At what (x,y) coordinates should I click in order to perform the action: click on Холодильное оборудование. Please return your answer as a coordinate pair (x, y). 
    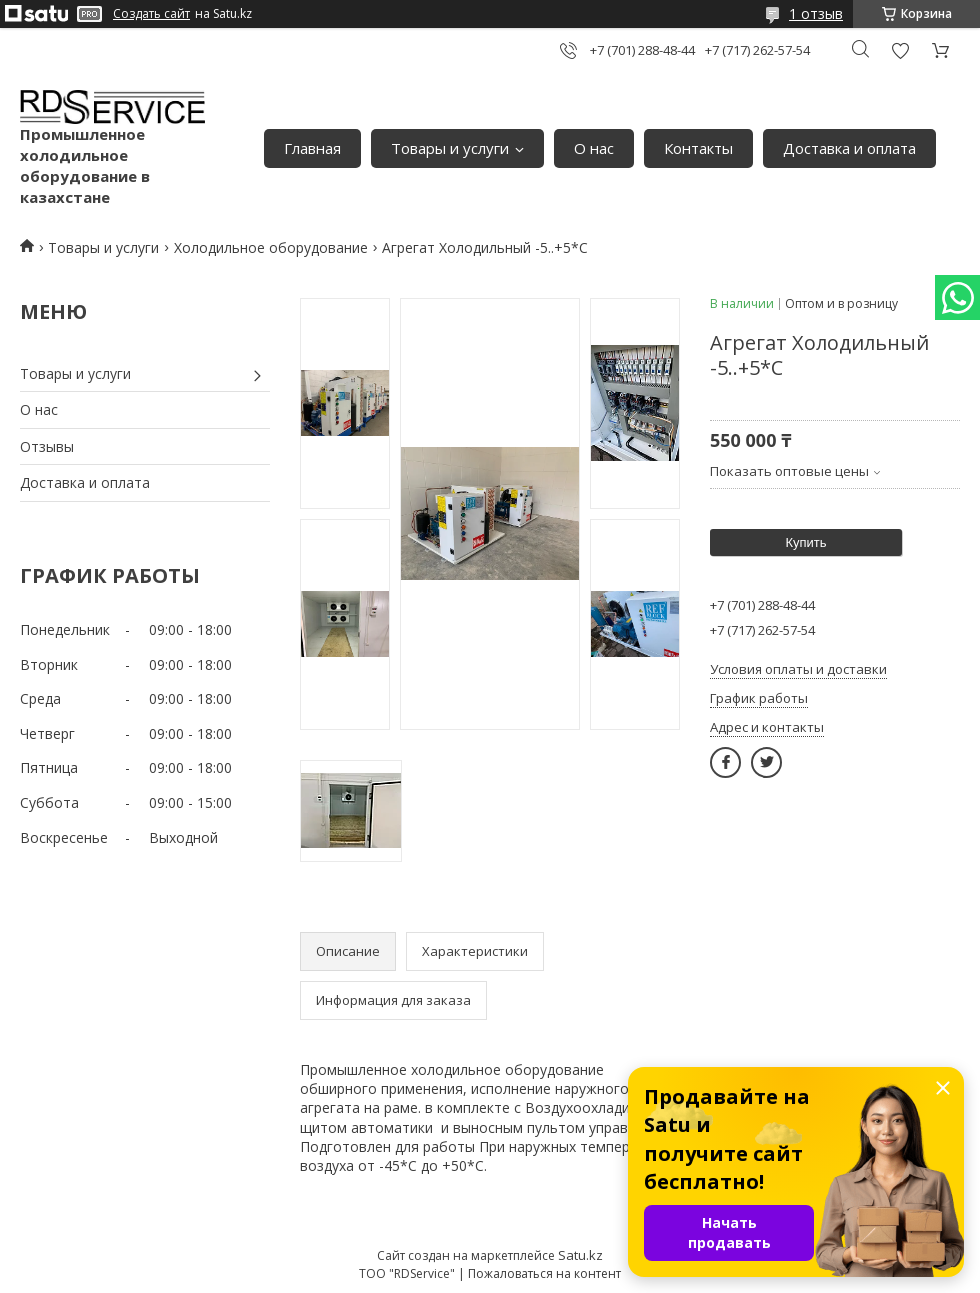
    Looking at the image, I should click on (271, 247).